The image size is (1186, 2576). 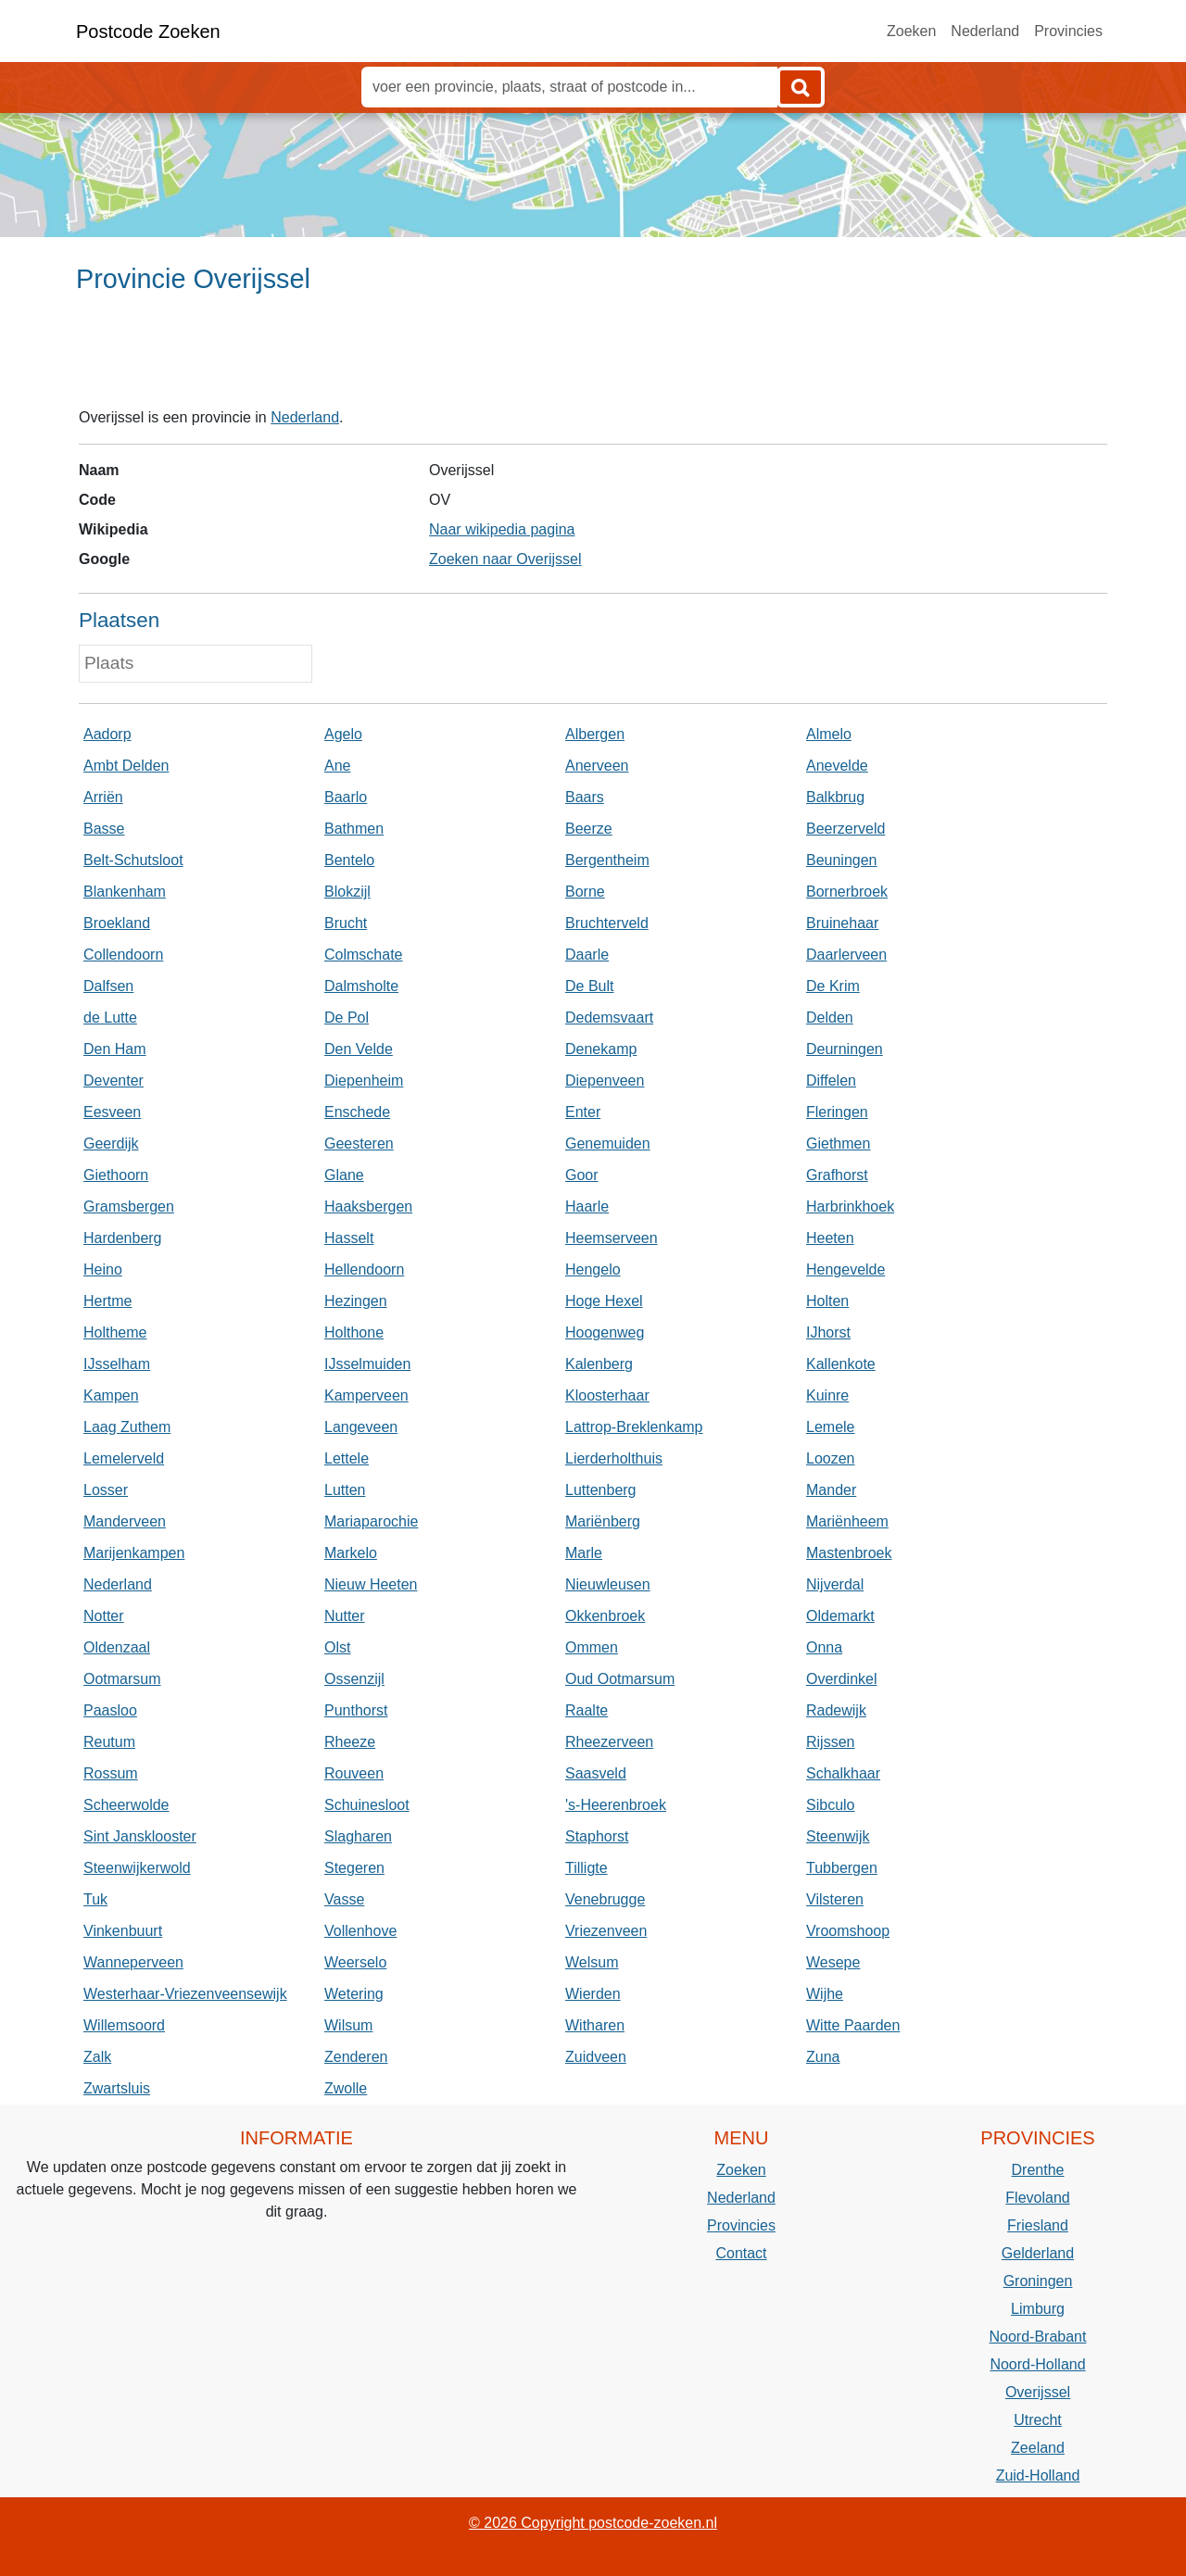 I want to click on Heemserveen, so click(x=611, y=1238).